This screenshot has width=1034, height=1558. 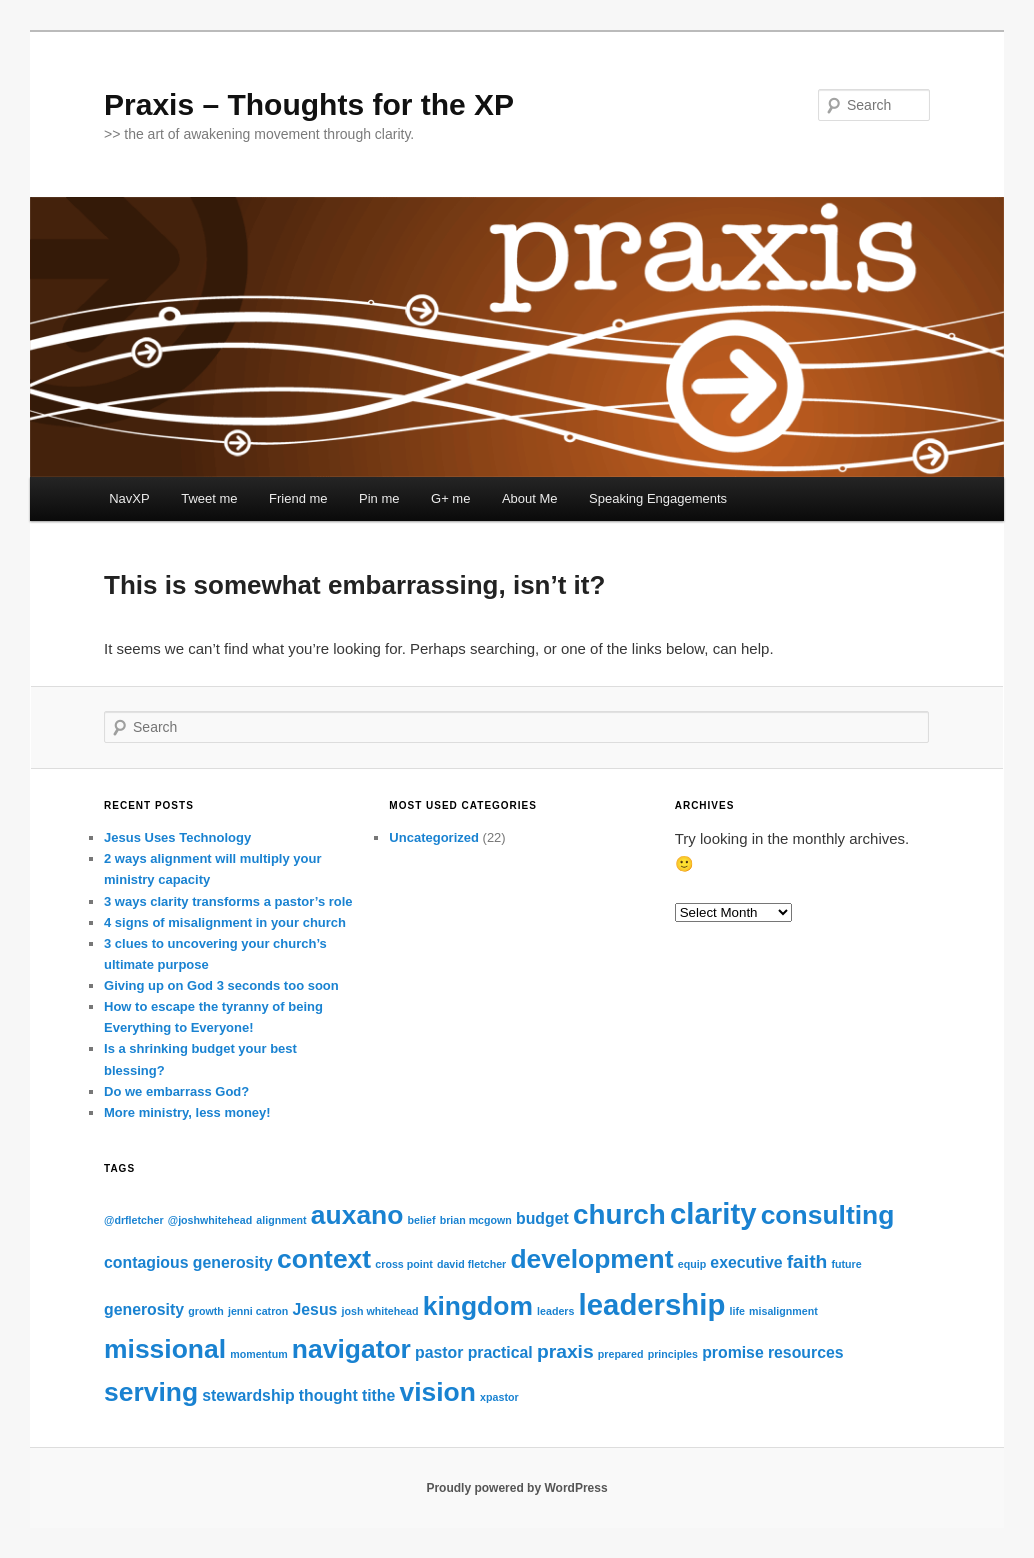 What do you see at coordinates (736, 1311) in the screenshot?
I see `life [life (1 item)]` at bounding box center [736, 1311].